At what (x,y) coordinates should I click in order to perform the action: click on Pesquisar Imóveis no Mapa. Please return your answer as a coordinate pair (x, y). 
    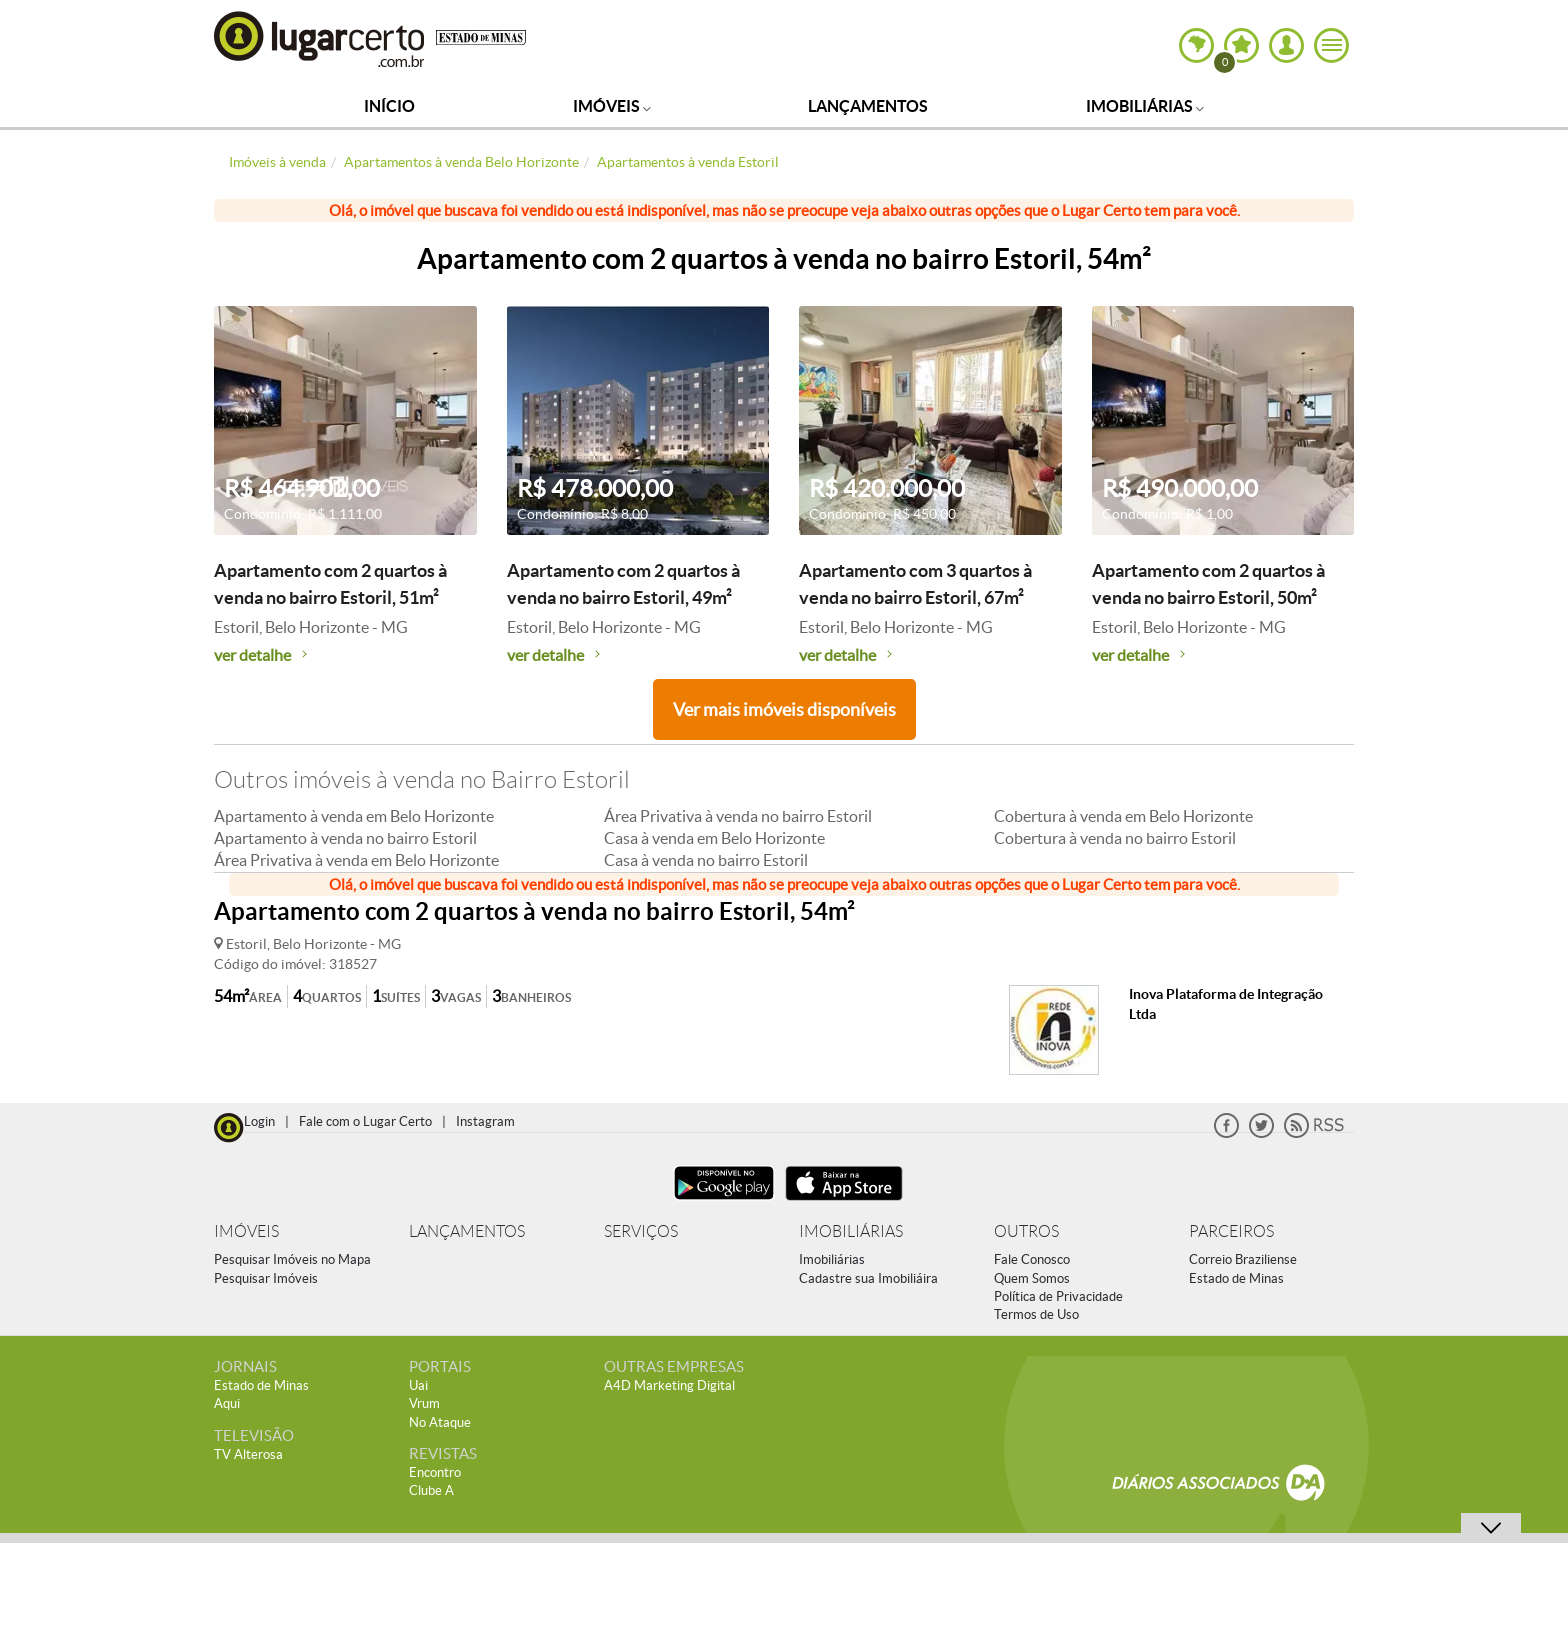
    Looking at the image, I should click on (292, 1259).